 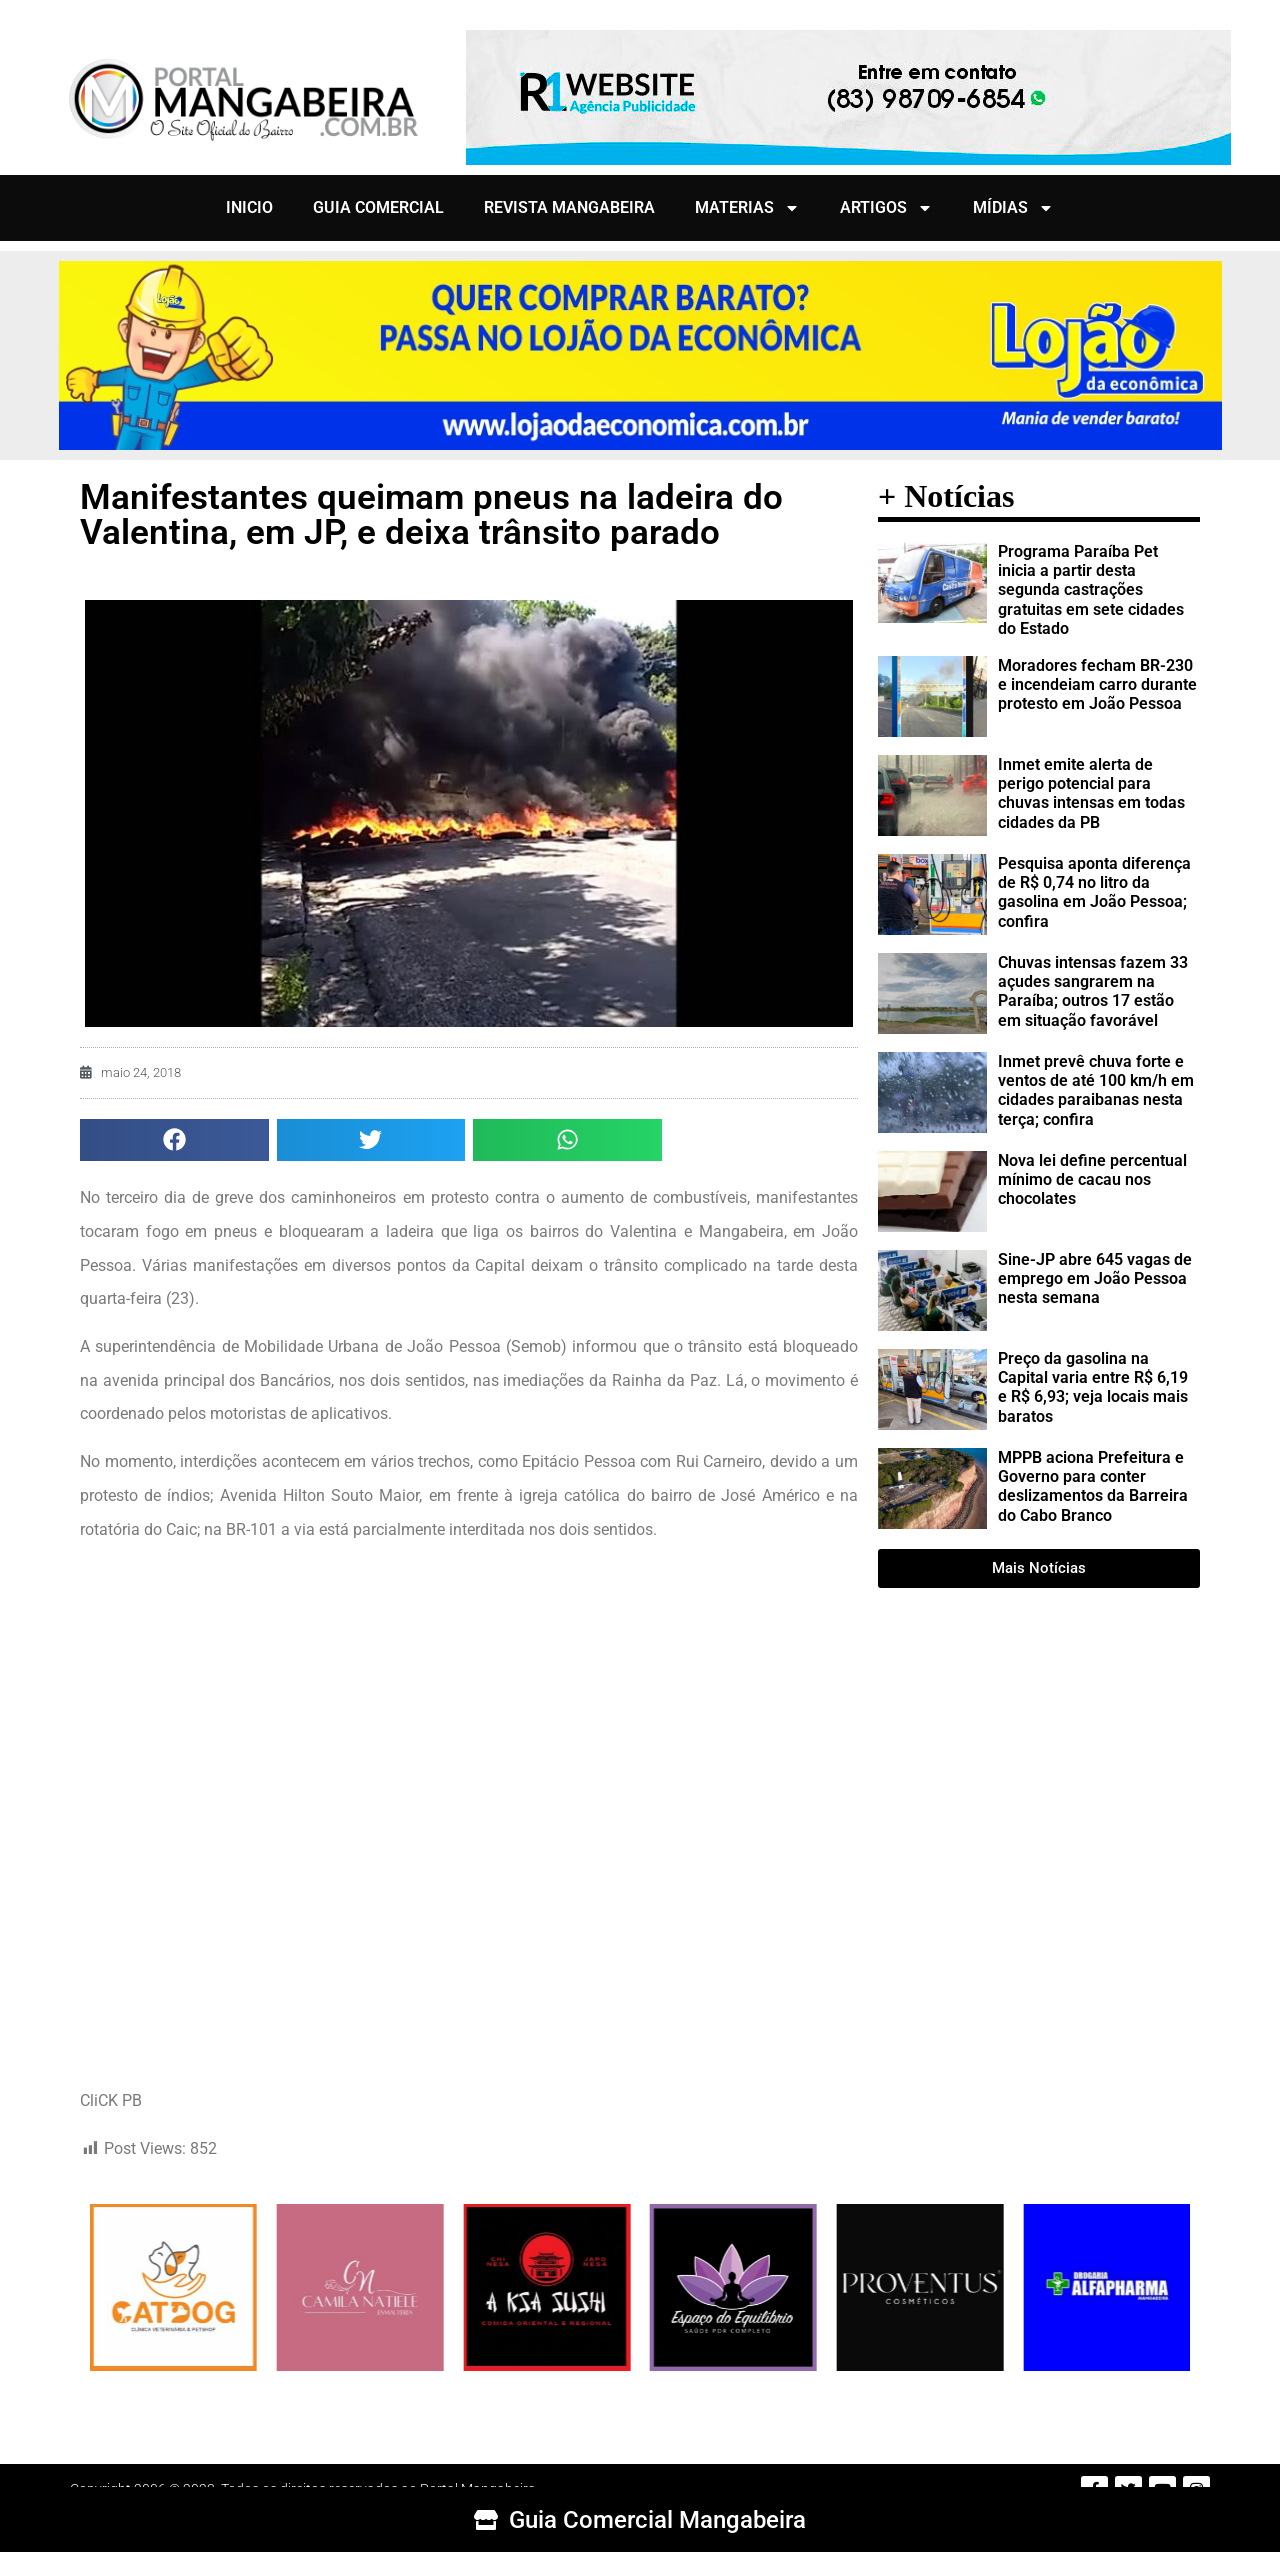 What do you see at coordinates (1097, 684) in the screenshot?
I see `Moradores fecham BR-230 e incendeiam carro durante protesto em João Pessoa` at bounding box center [1097, 684].